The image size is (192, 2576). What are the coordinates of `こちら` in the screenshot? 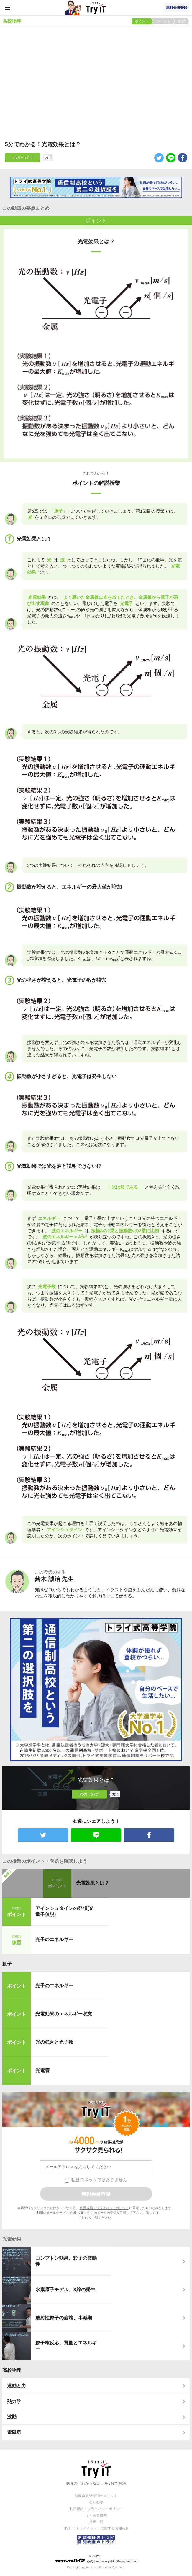 It's located at (83, 2217).